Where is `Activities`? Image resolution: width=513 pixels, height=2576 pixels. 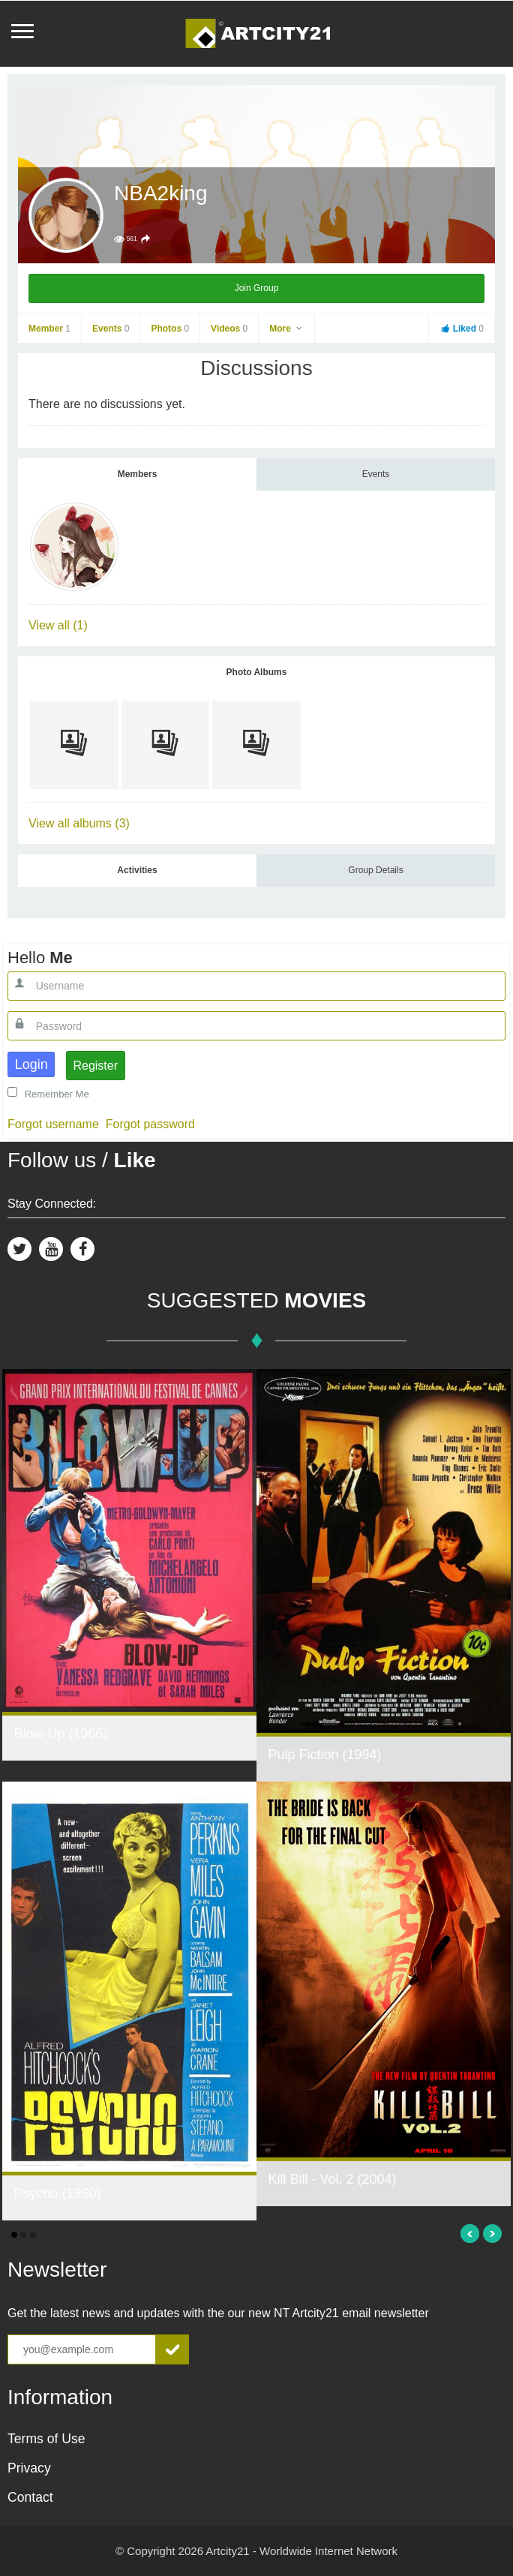
Activities is located at coordinates (137, 870).